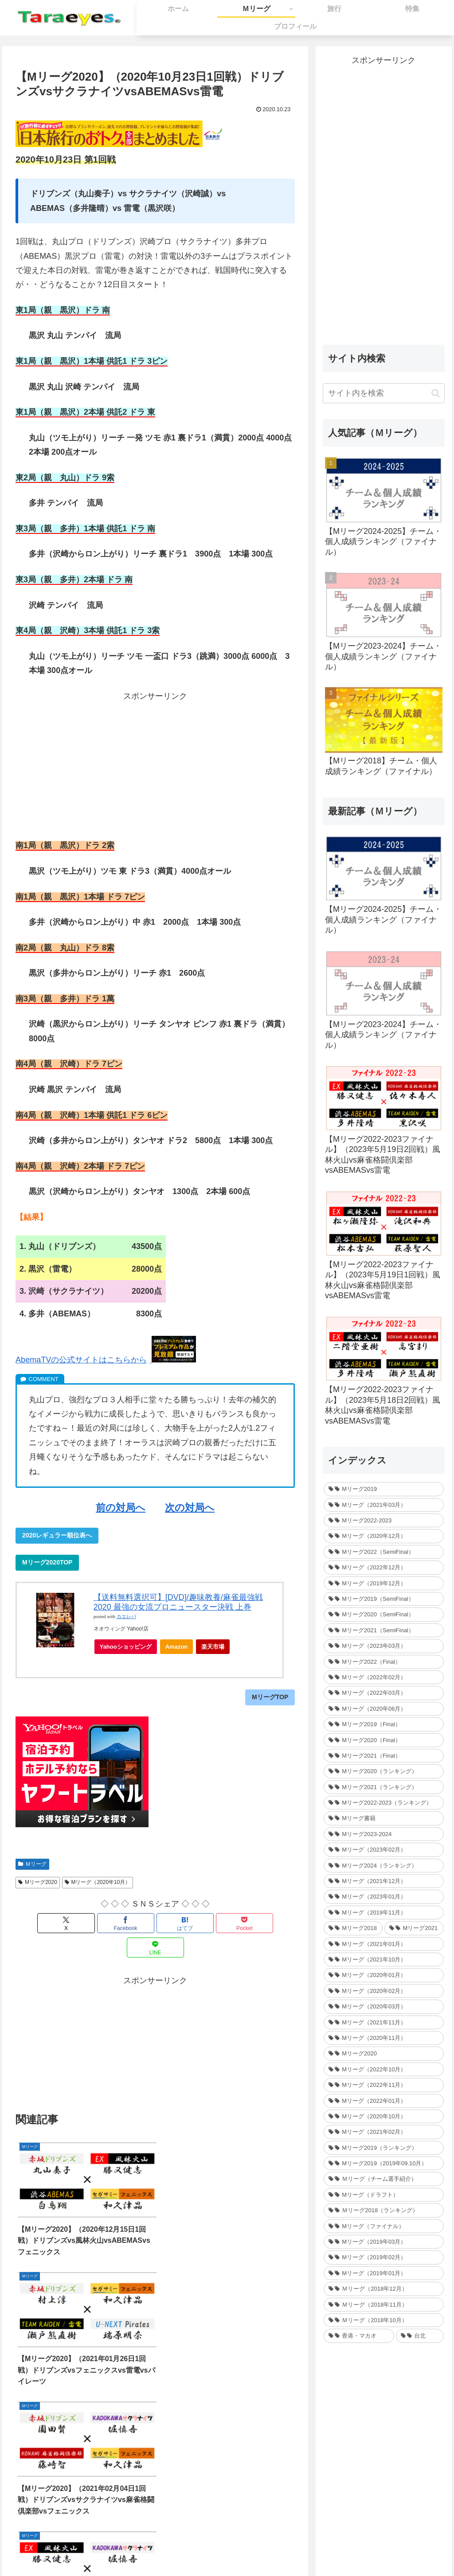 This screenshot has height=2576, width=454. What do you see at coordinates (264, 2548) in the screenshot?
I see `プライバシーポリシー` at bounding box center [264, 2548].